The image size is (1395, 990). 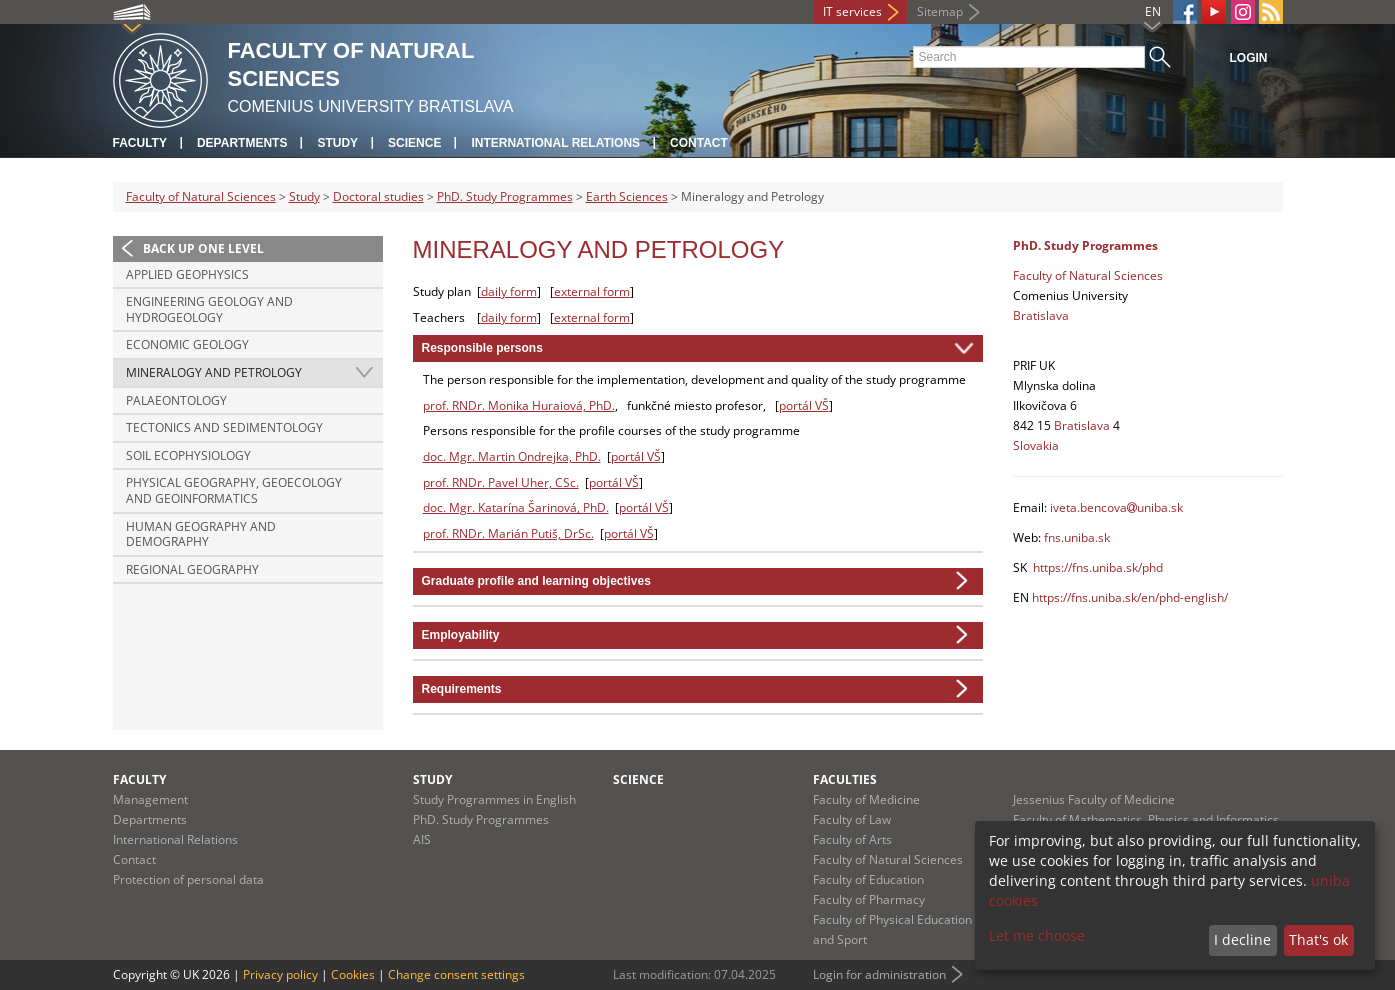 I want to click on Regional Geography, so click(x=192, y=569).